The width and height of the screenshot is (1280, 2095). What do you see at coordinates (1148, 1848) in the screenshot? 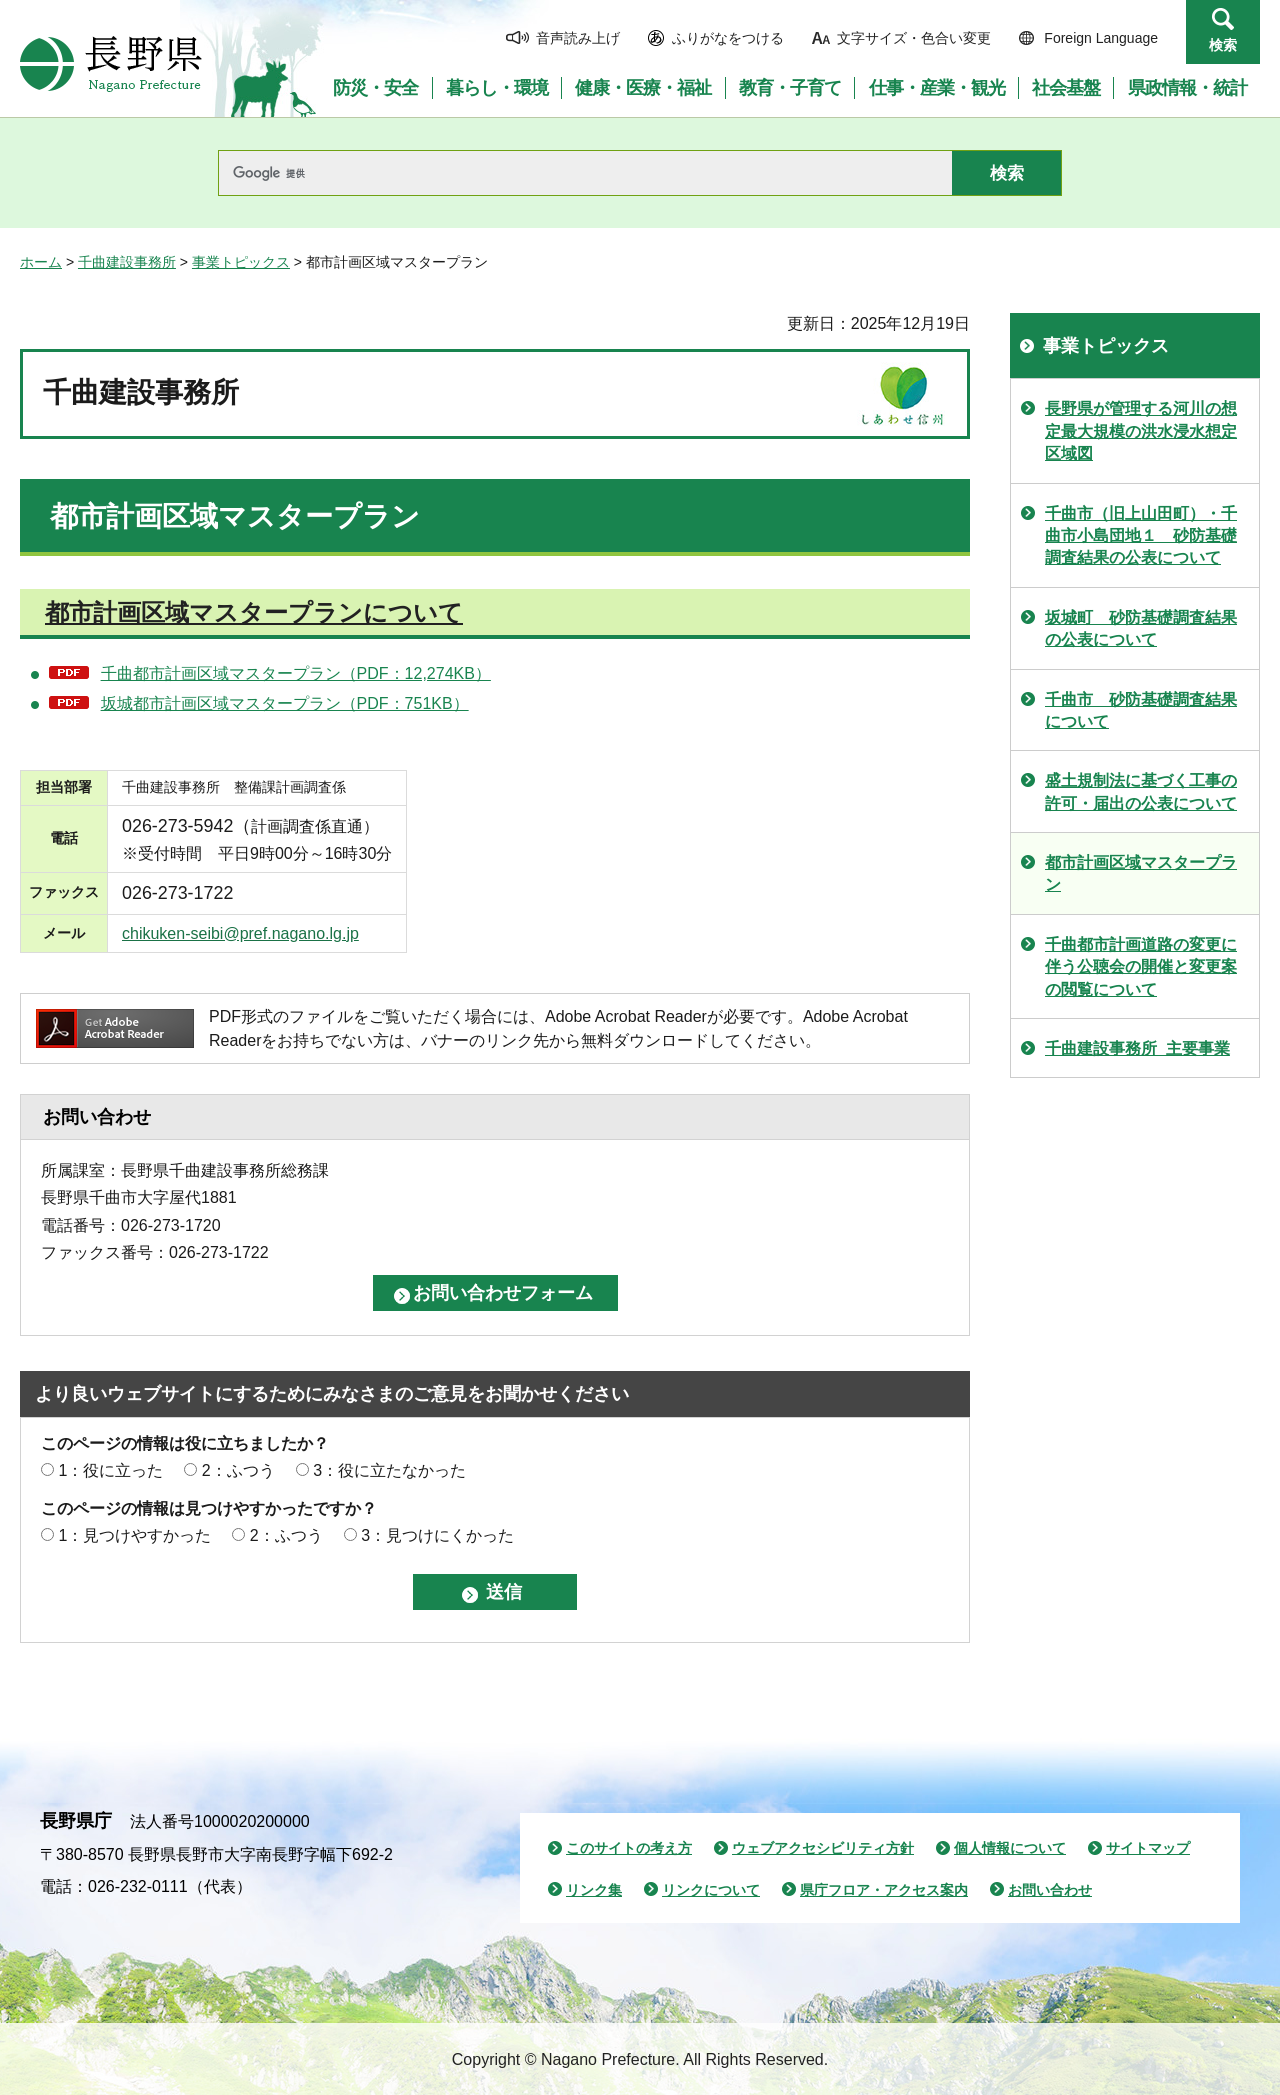
I see `サイトマップ` at bounding box center [1148, 1848].